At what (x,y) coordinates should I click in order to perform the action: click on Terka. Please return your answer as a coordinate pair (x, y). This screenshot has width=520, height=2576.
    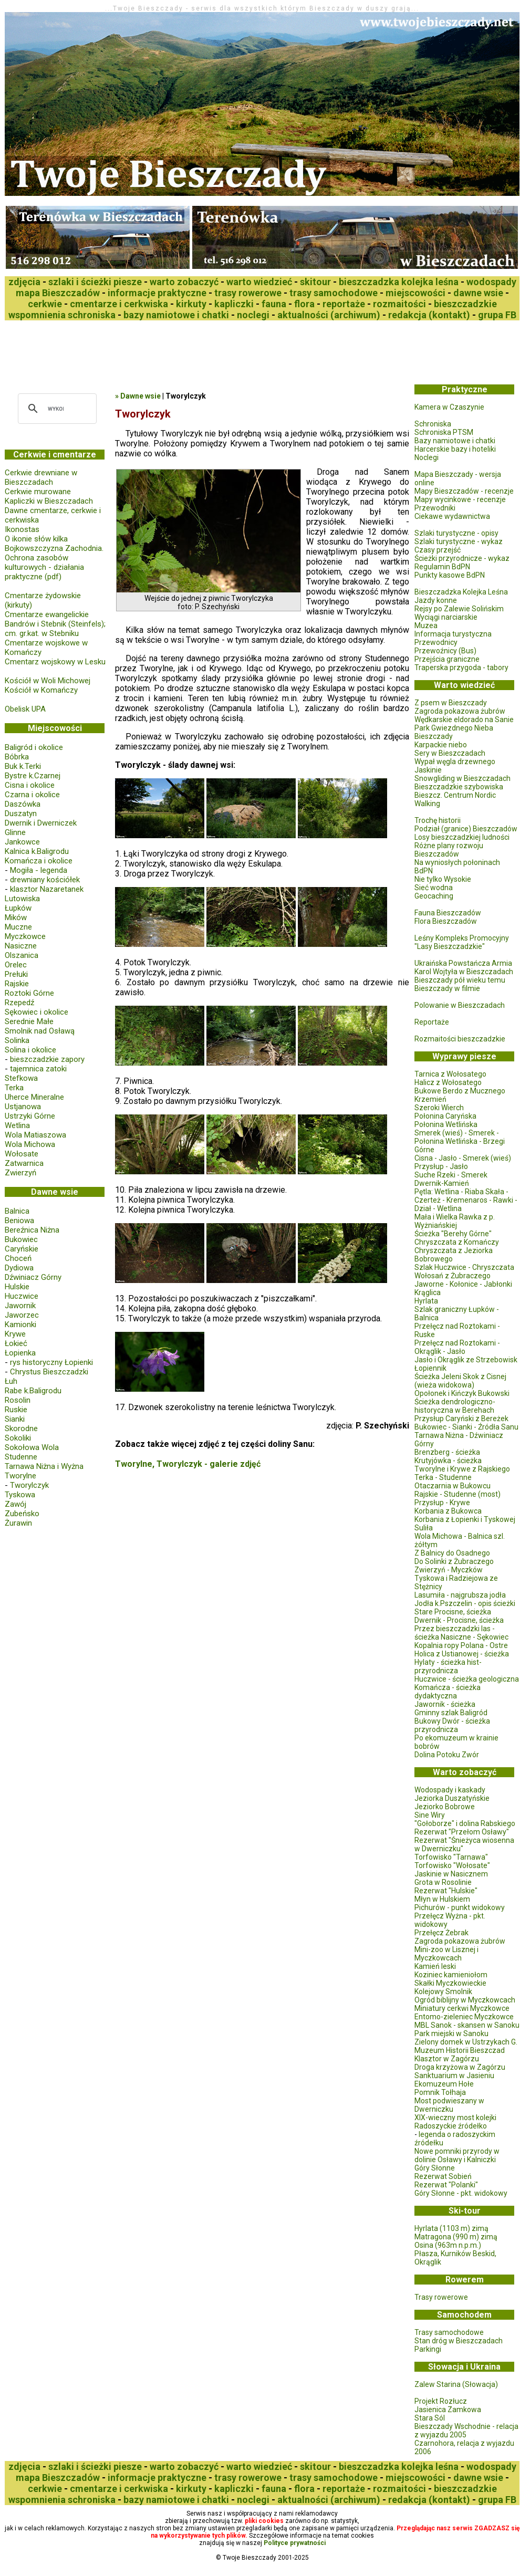
    Looking at the image, I should click on (14, 1087).